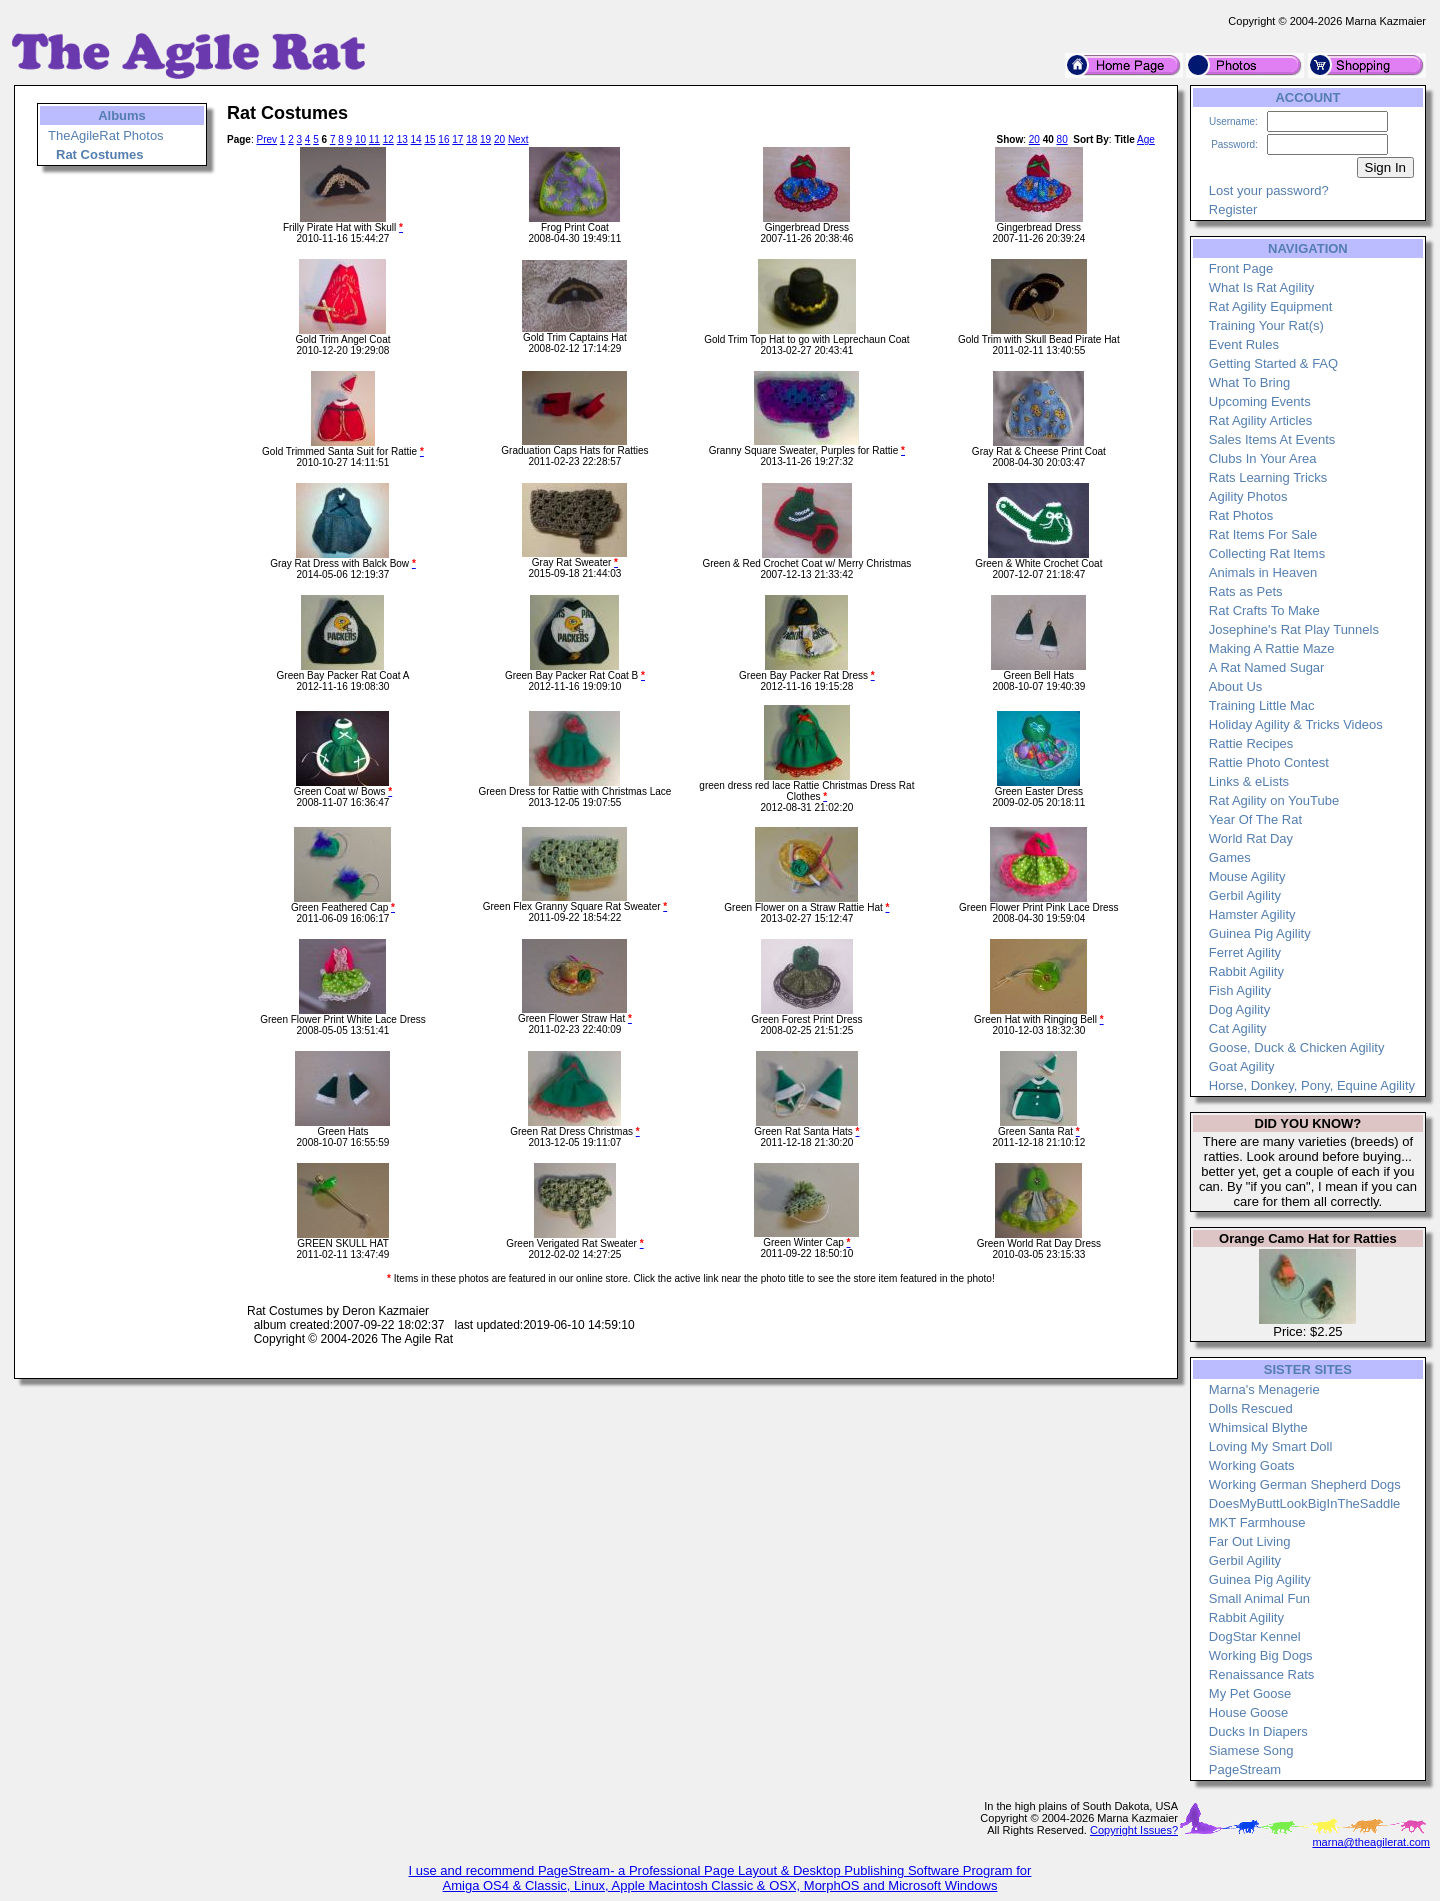 Image resolution: width=1440 pixels, height=1901 pixels. What do you see at coordinates (1272, 439) in the screenshot?
I see `Sales Items At Events` at bounding box center [1272, 439].